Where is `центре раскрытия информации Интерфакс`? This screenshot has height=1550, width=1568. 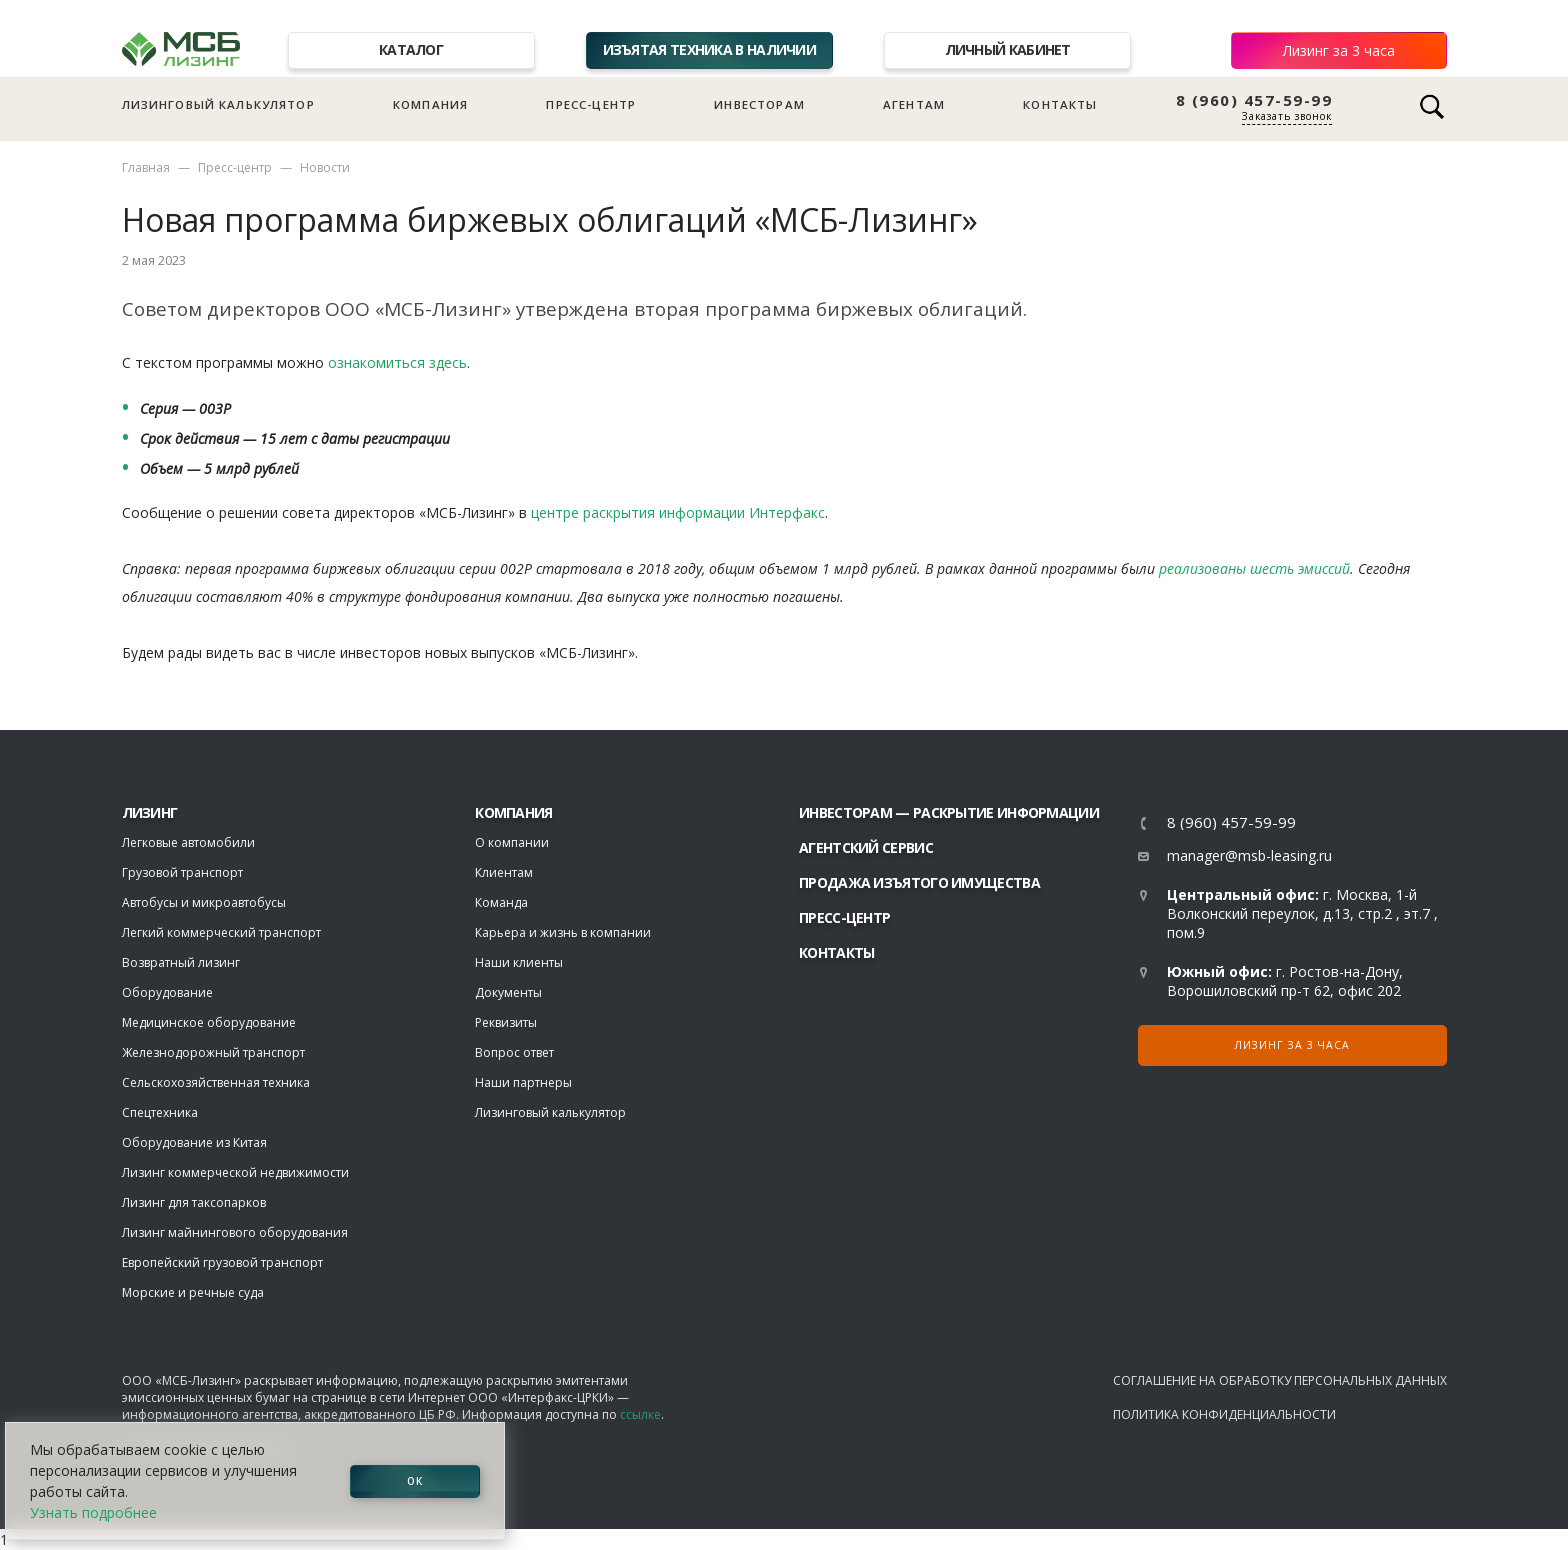 центре раскрытия информации Интерфакс is located at coordinates (678, 512).